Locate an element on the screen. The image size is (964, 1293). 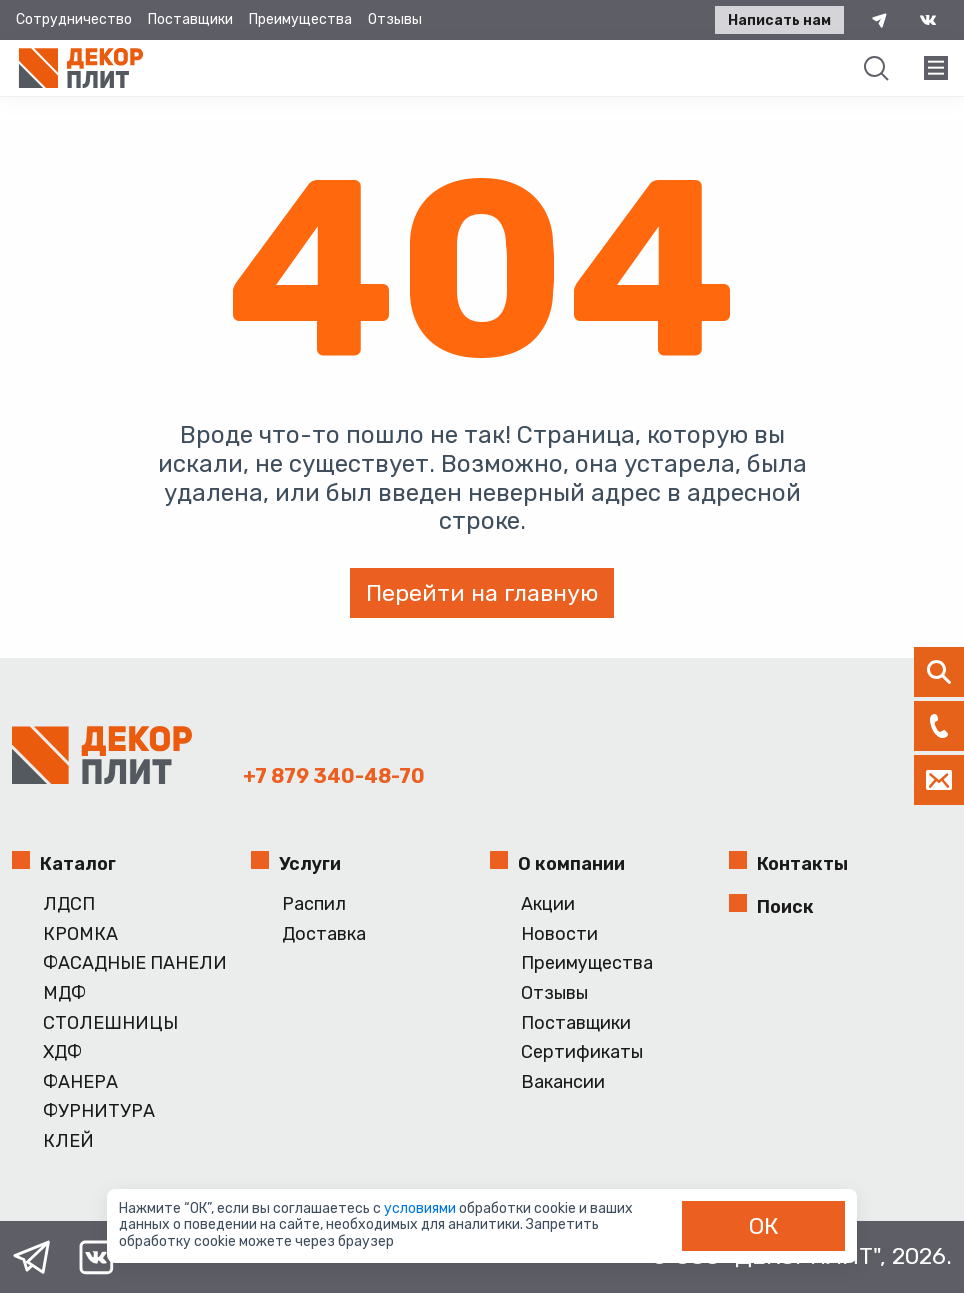
Перейти на главную is located at coordinates (482, 593).